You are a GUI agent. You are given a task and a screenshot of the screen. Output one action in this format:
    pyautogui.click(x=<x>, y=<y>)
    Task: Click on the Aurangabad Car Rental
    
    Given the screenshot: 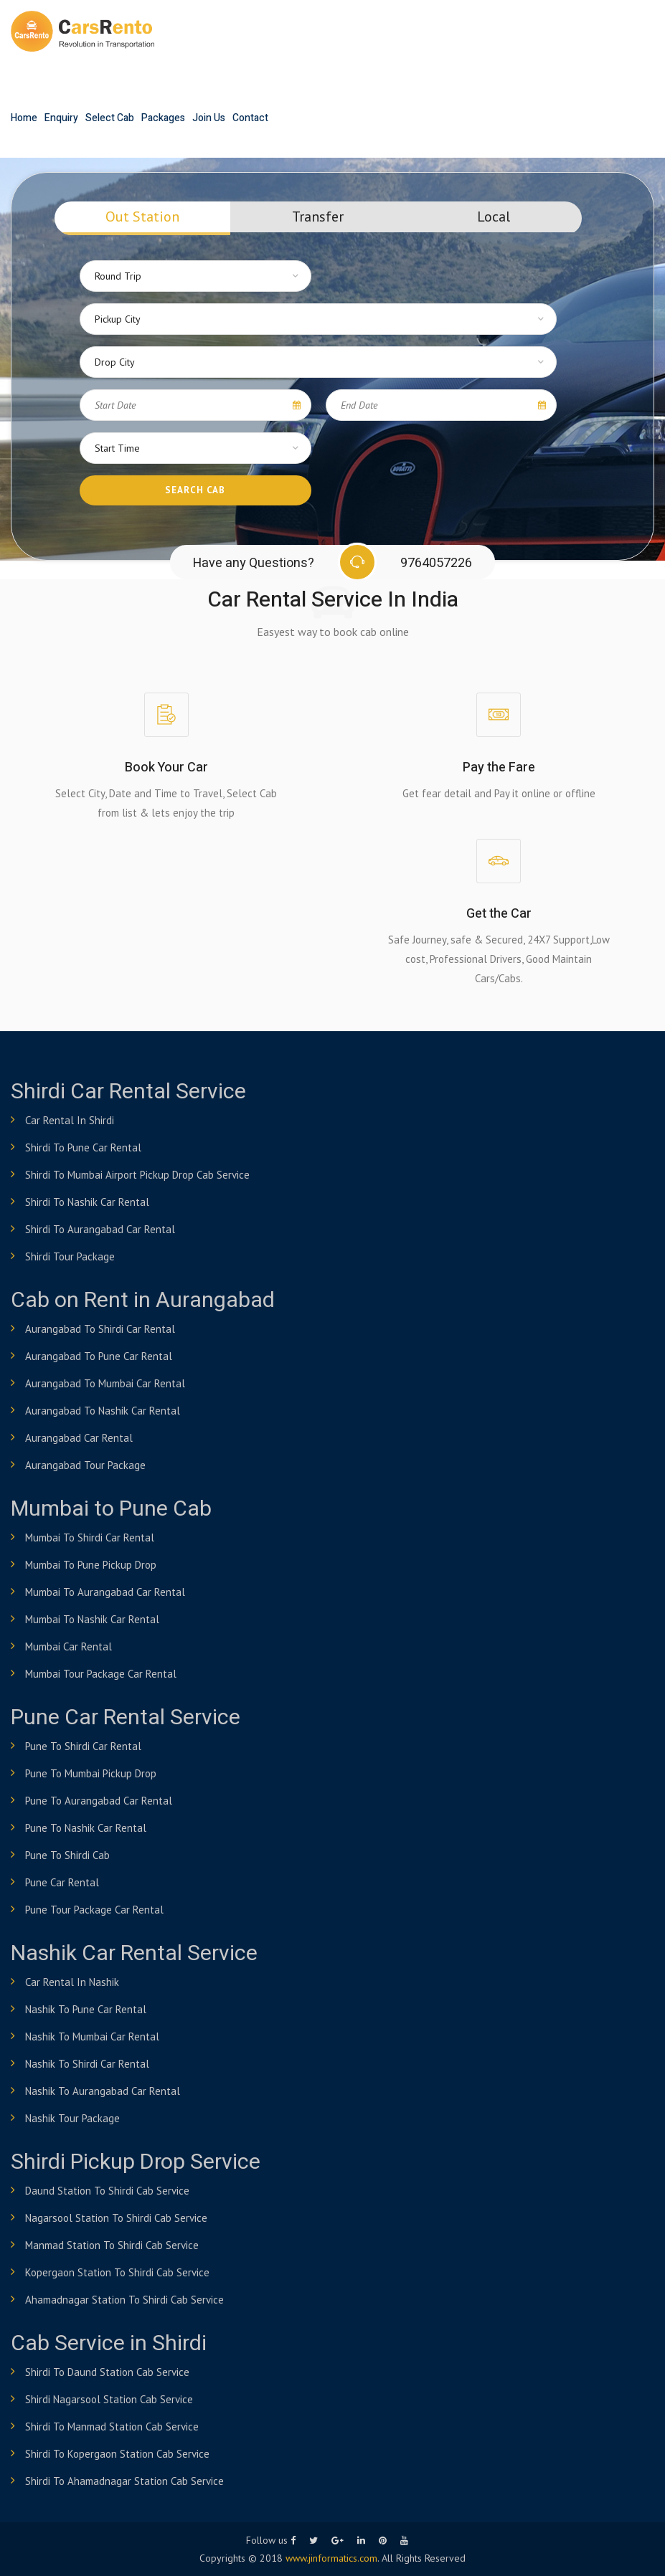 What is the action you would take?
    pyautogui.click(x=79, y=1438)
    